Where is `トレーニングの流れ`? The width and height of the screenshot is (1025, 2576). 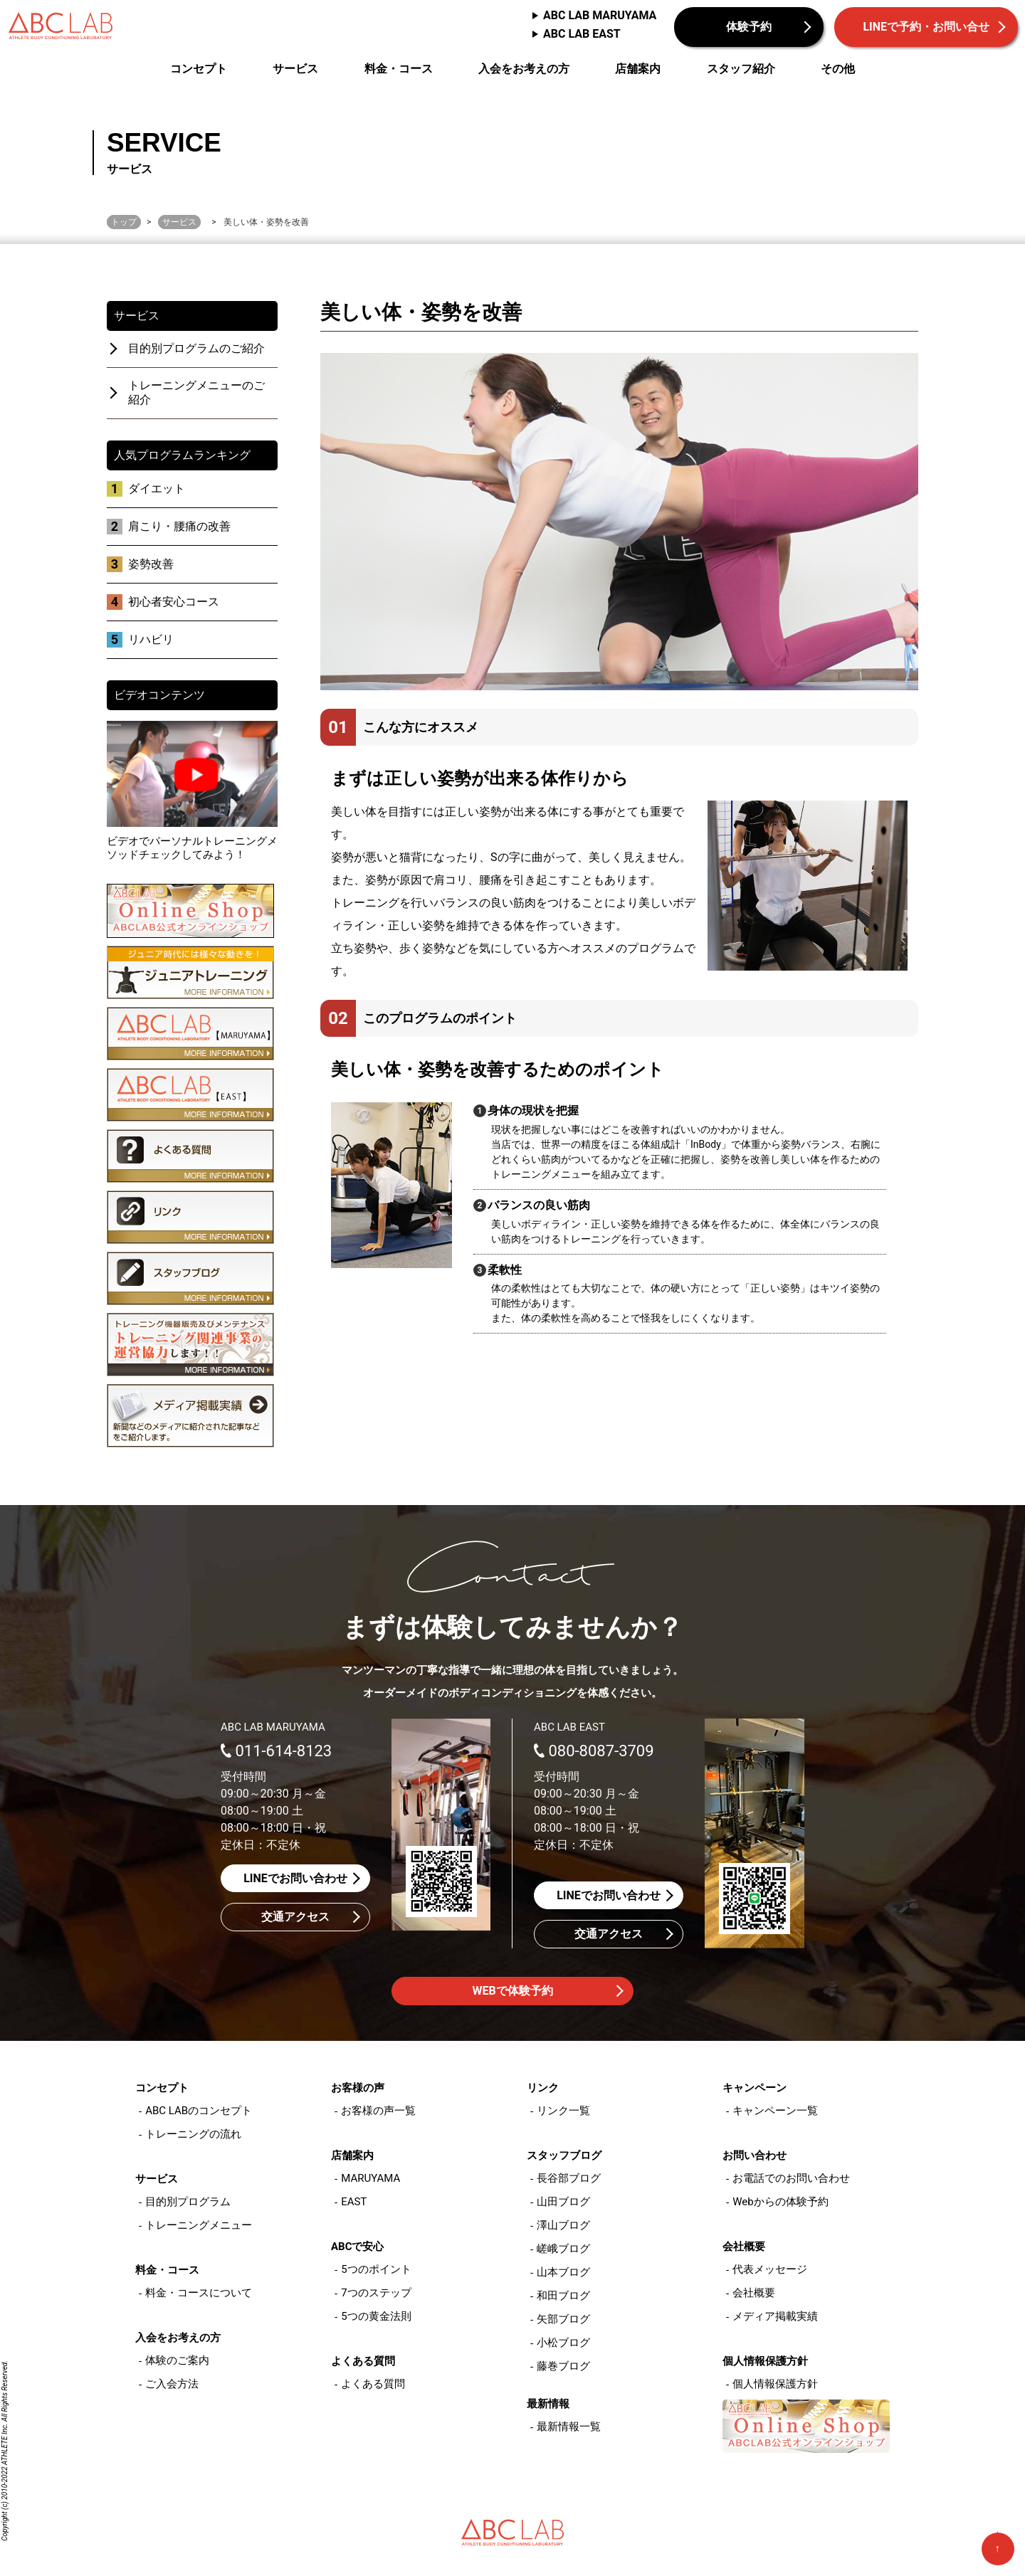
トレーニングの流れ is located at coordinates (193, 2134).